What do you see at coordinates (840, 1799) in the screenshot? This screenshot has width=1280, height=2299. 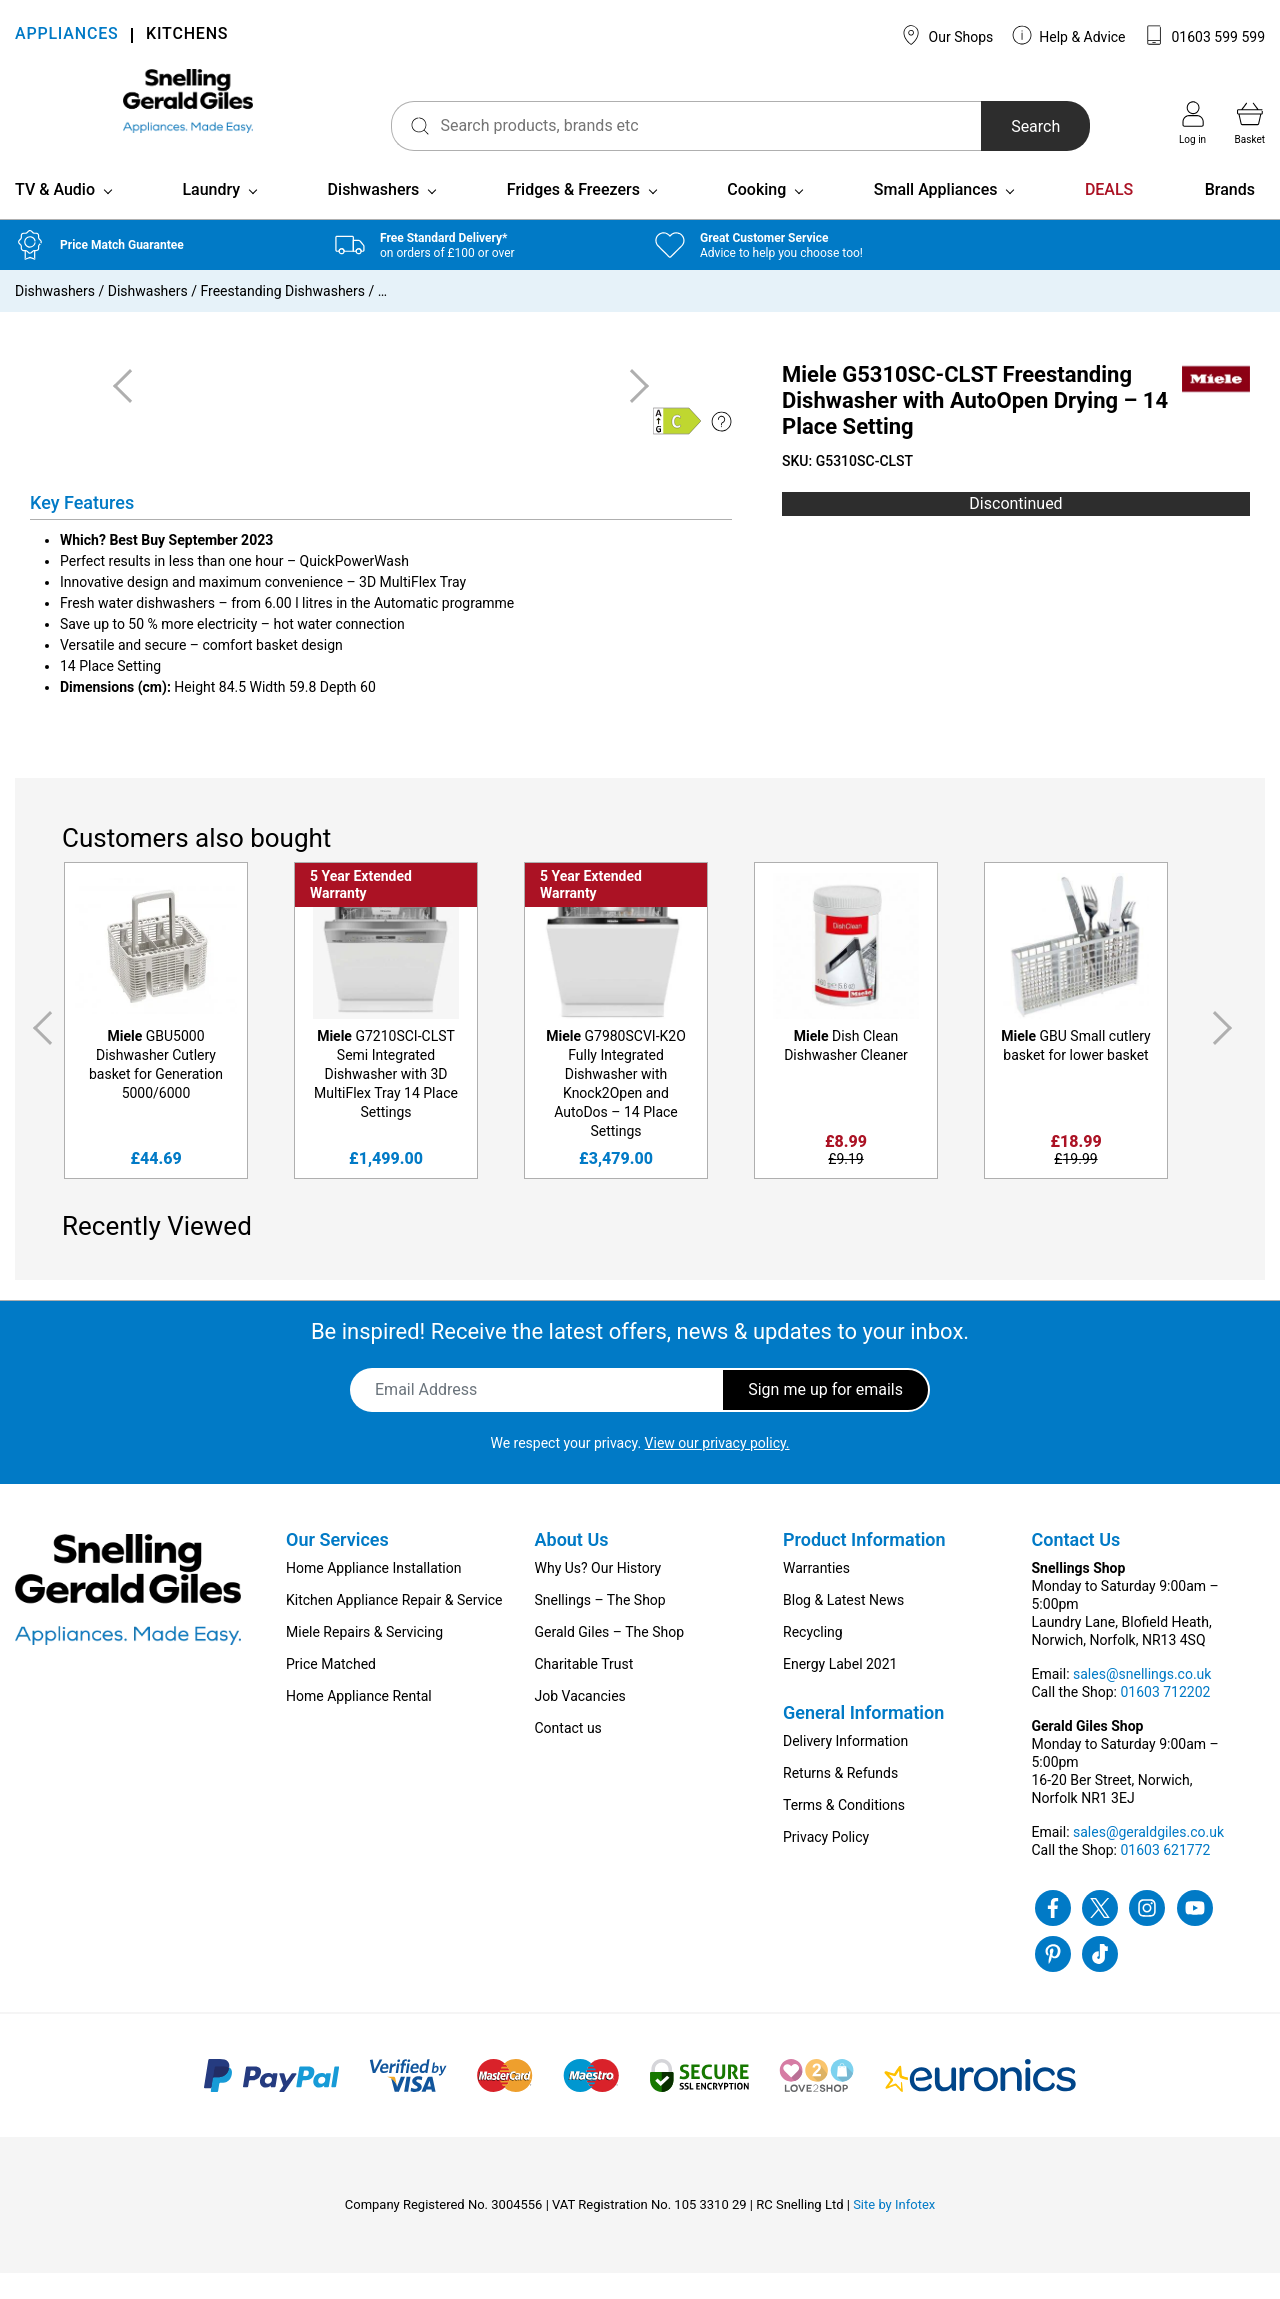 I see `Returns & Refunds` at bounding box center [840, 1799].